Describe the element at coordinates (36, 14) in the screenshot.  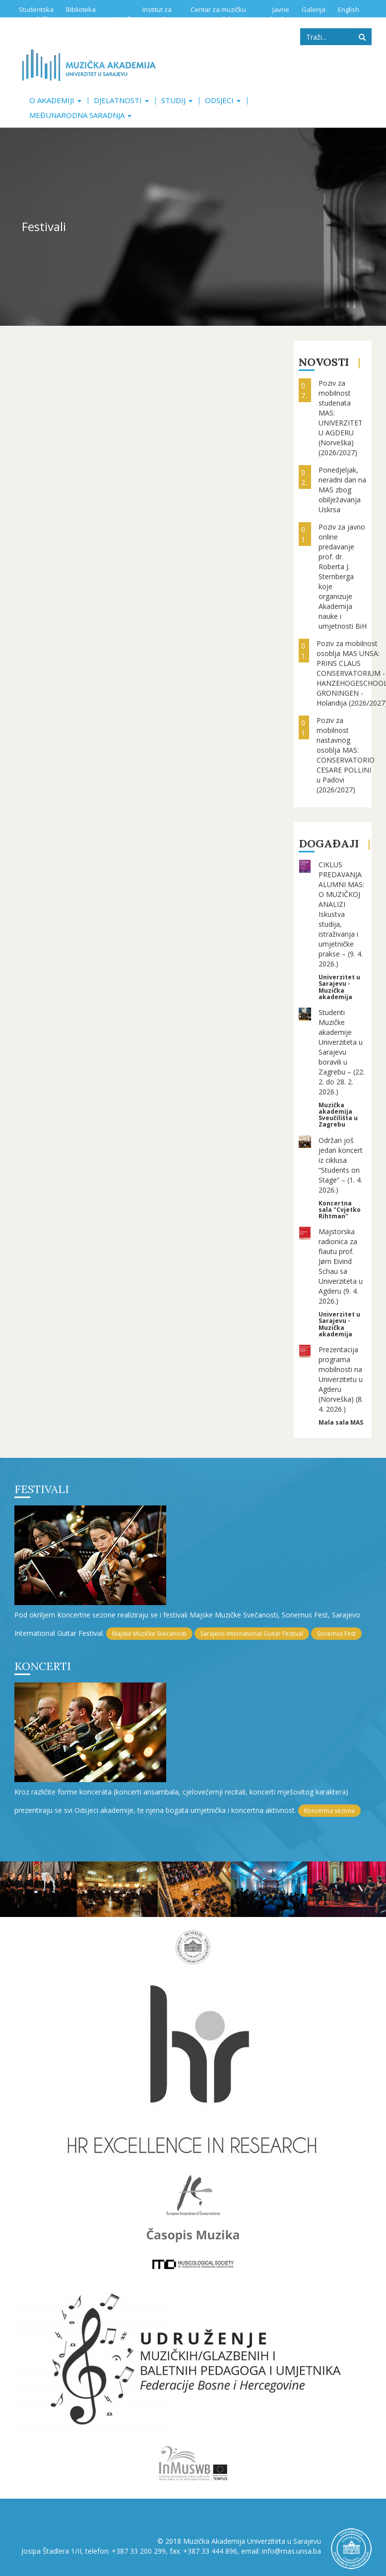
I see `Studentska služba` at that location.